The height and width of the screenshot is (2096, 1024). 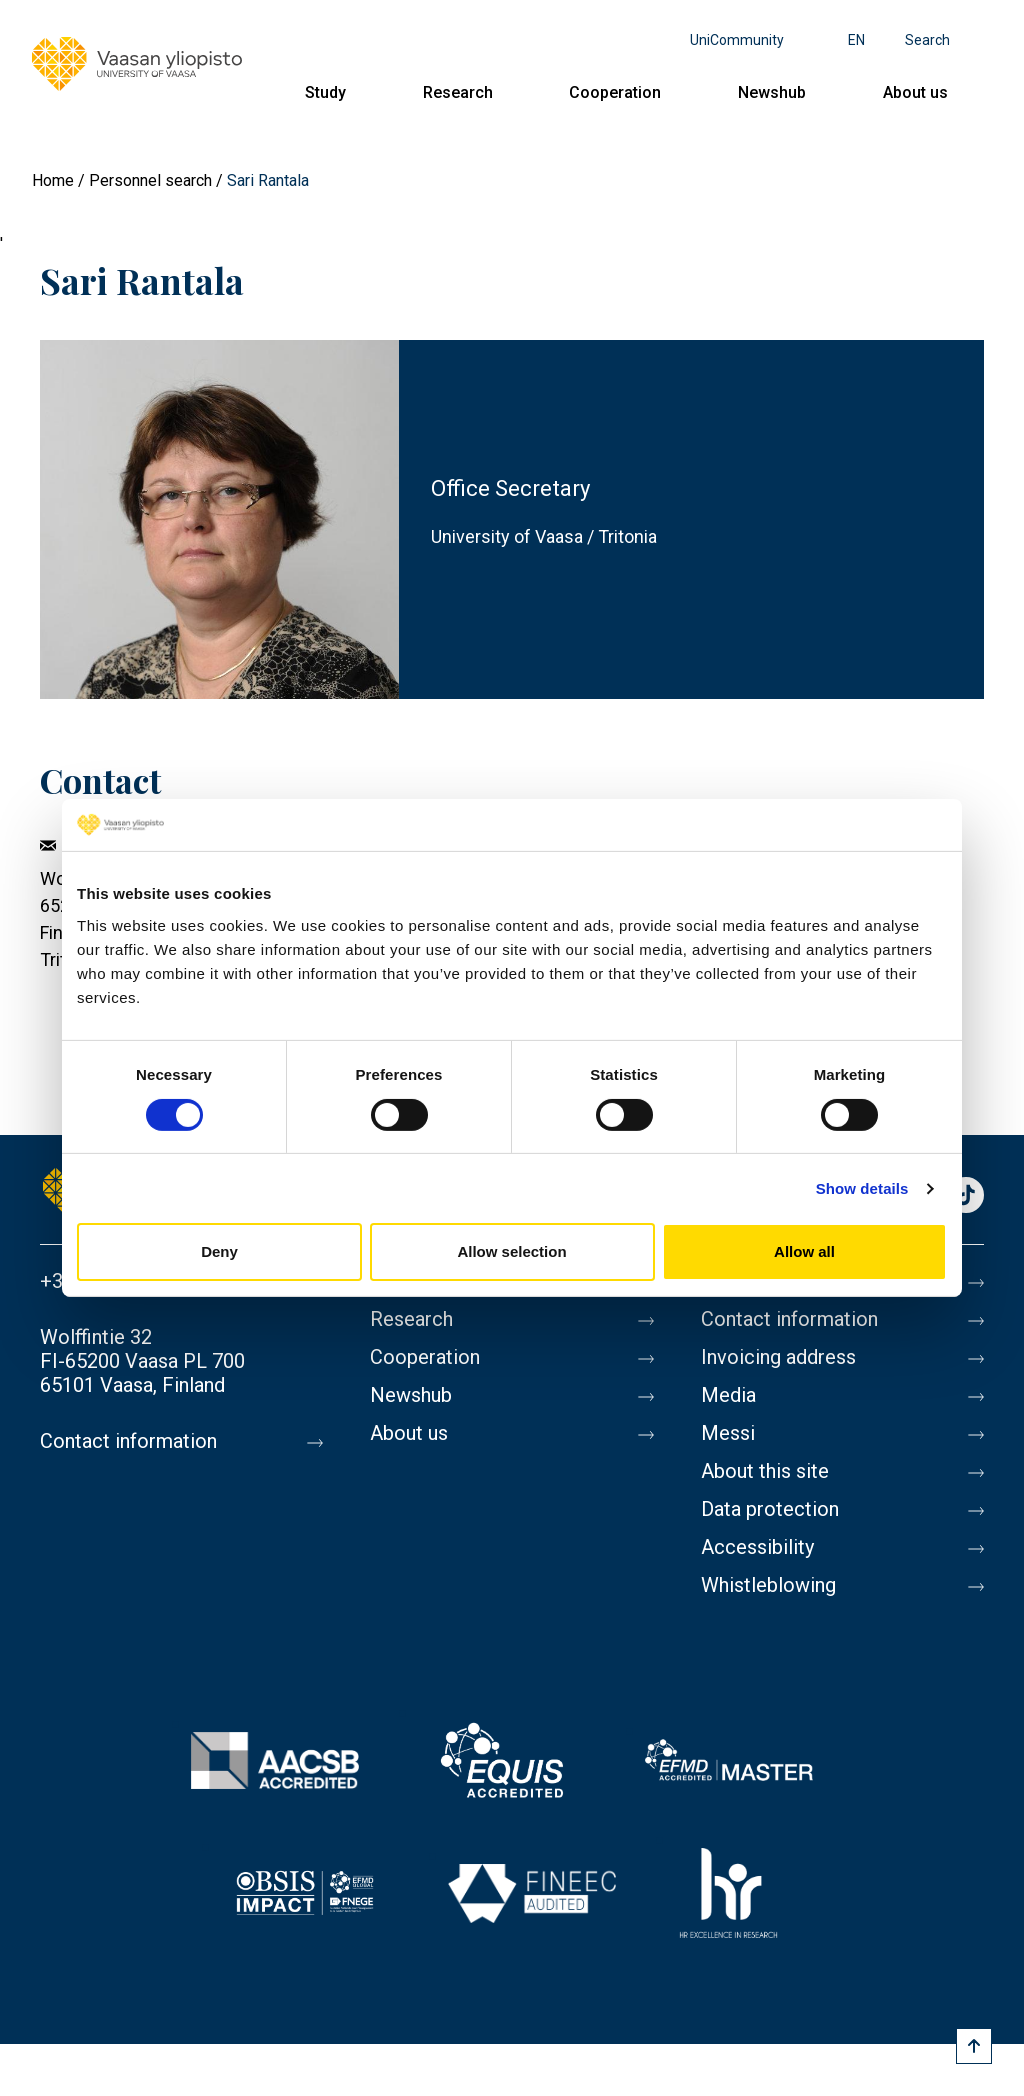 What do you see at coordinates (728, 1433) in the screenshot?
I see `Messi` at bounding box center [728, 1433].